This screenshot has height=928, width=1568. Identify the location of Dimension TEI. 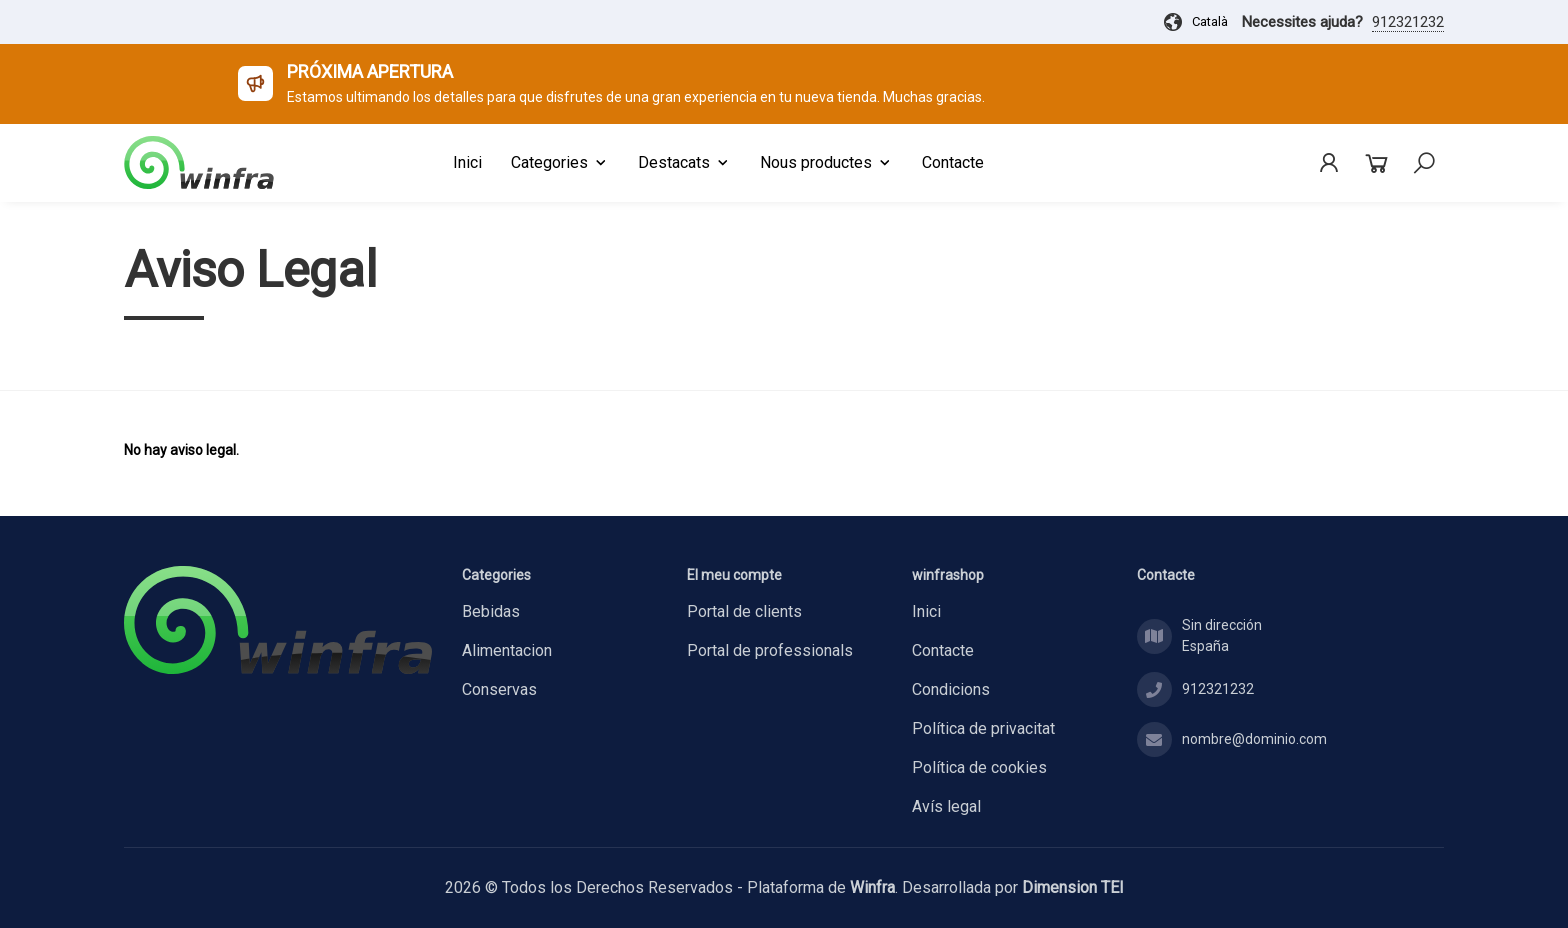
(1073, 887).